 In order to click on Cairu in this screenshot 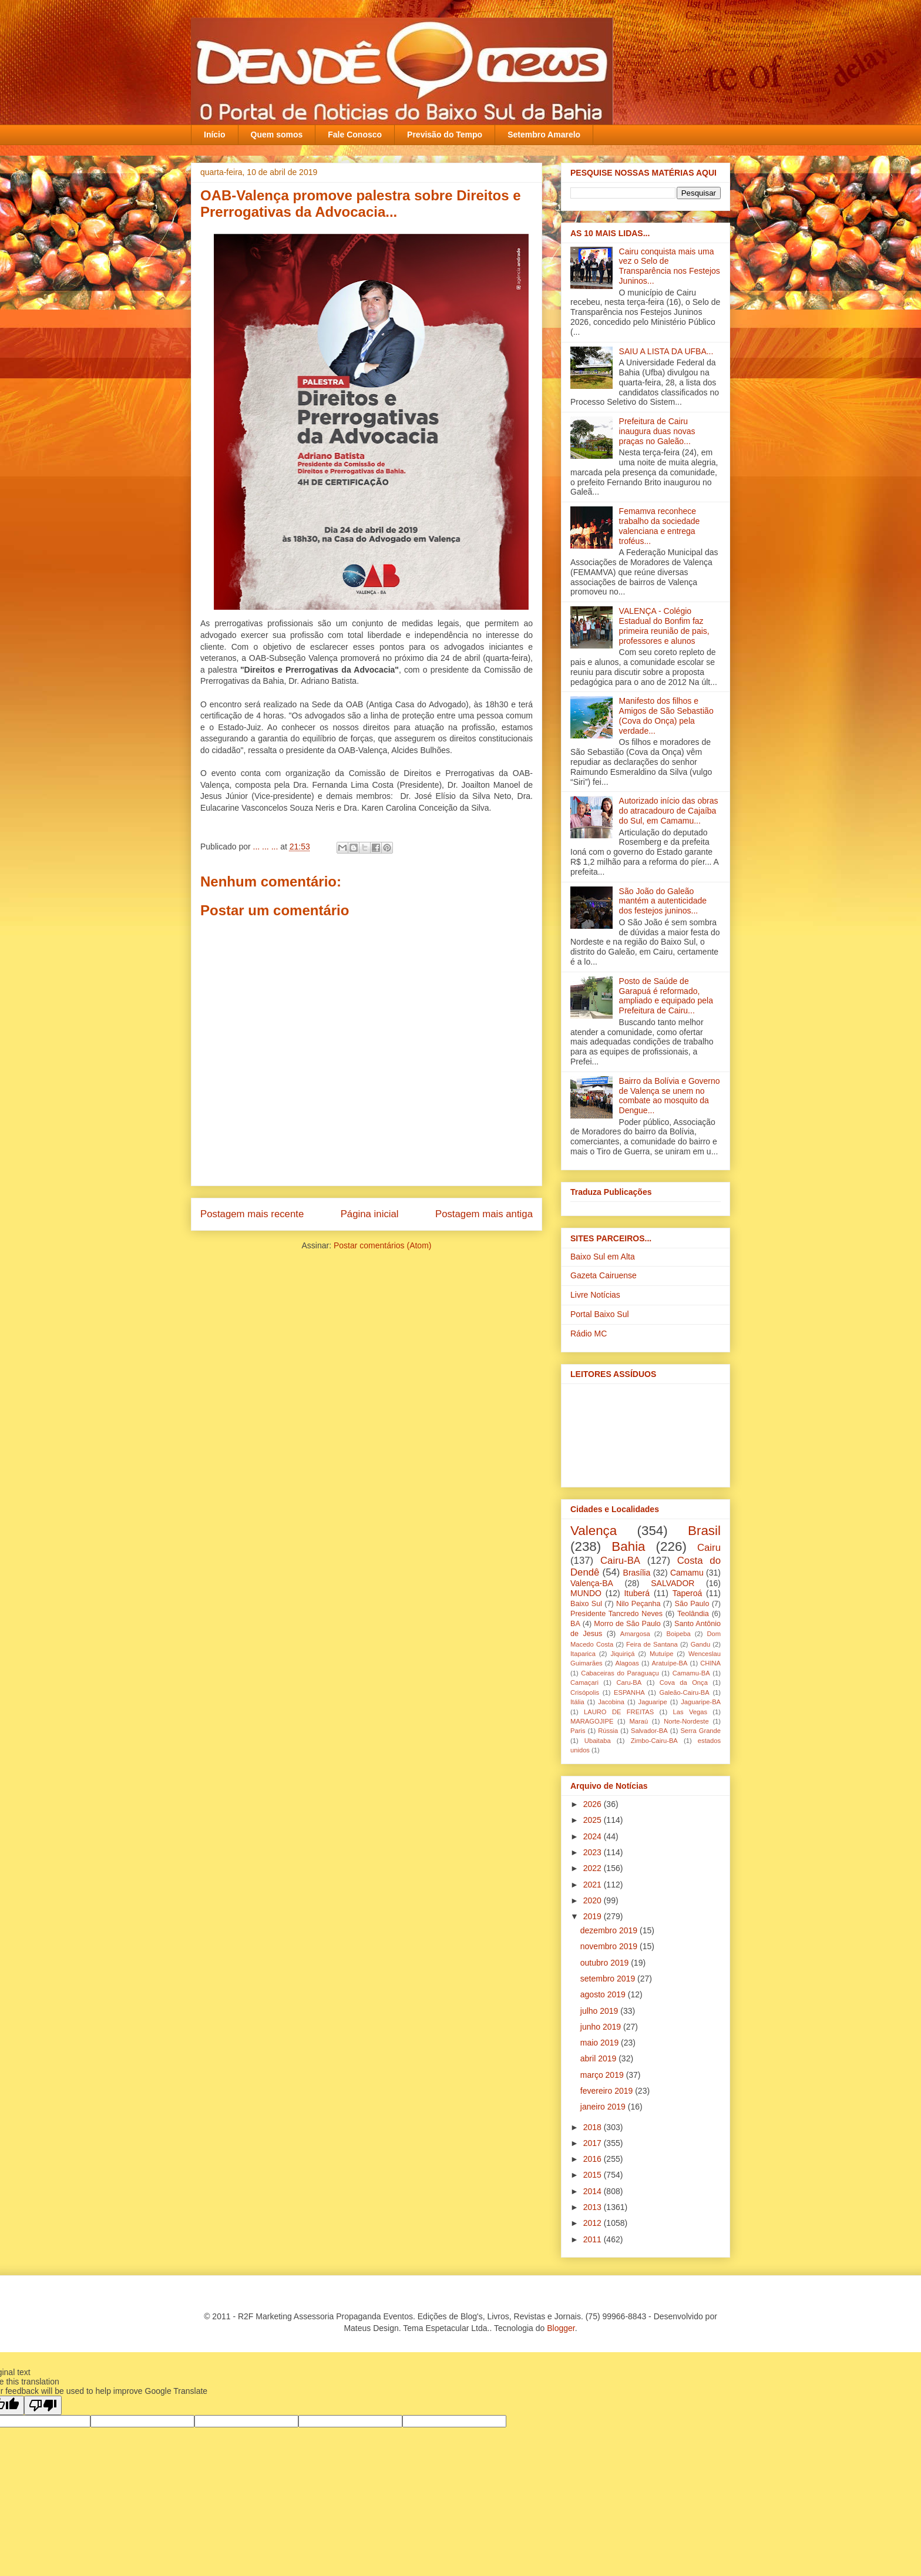, I will do `click(709, 1547)`.